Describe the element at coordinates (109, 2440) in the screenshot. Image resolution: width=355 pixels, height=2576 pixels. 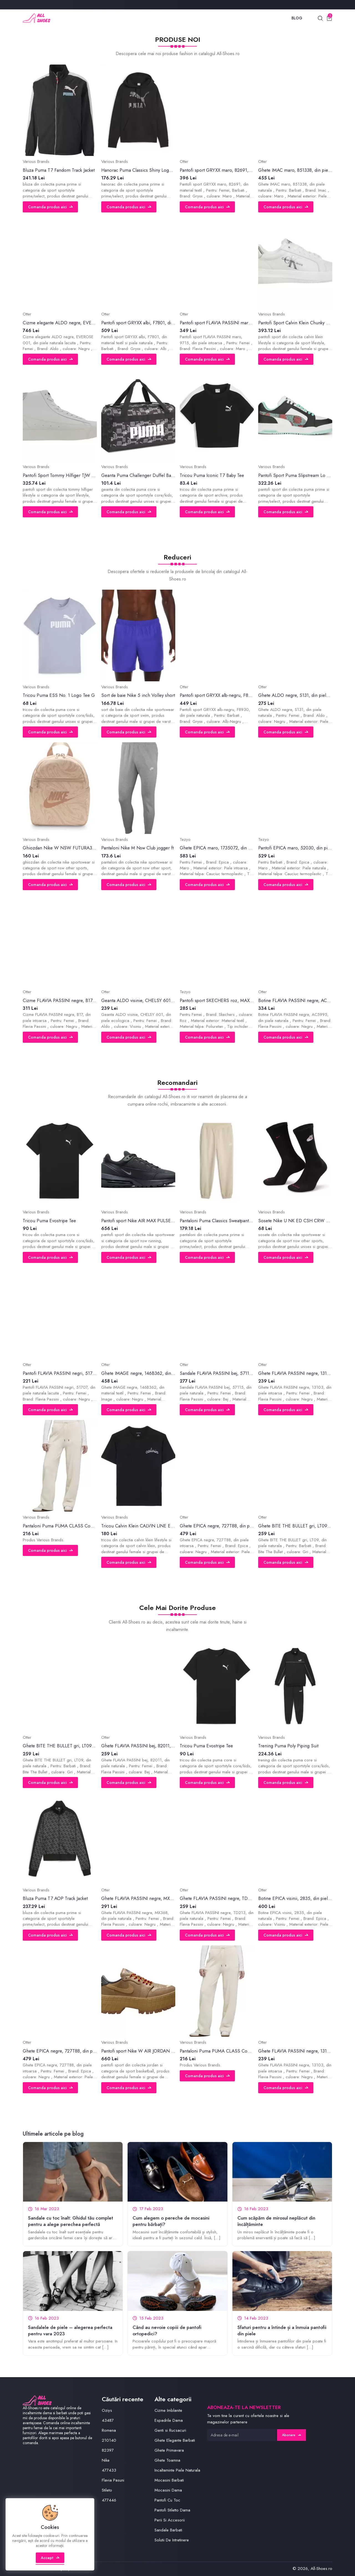
I see `210140` at that location.